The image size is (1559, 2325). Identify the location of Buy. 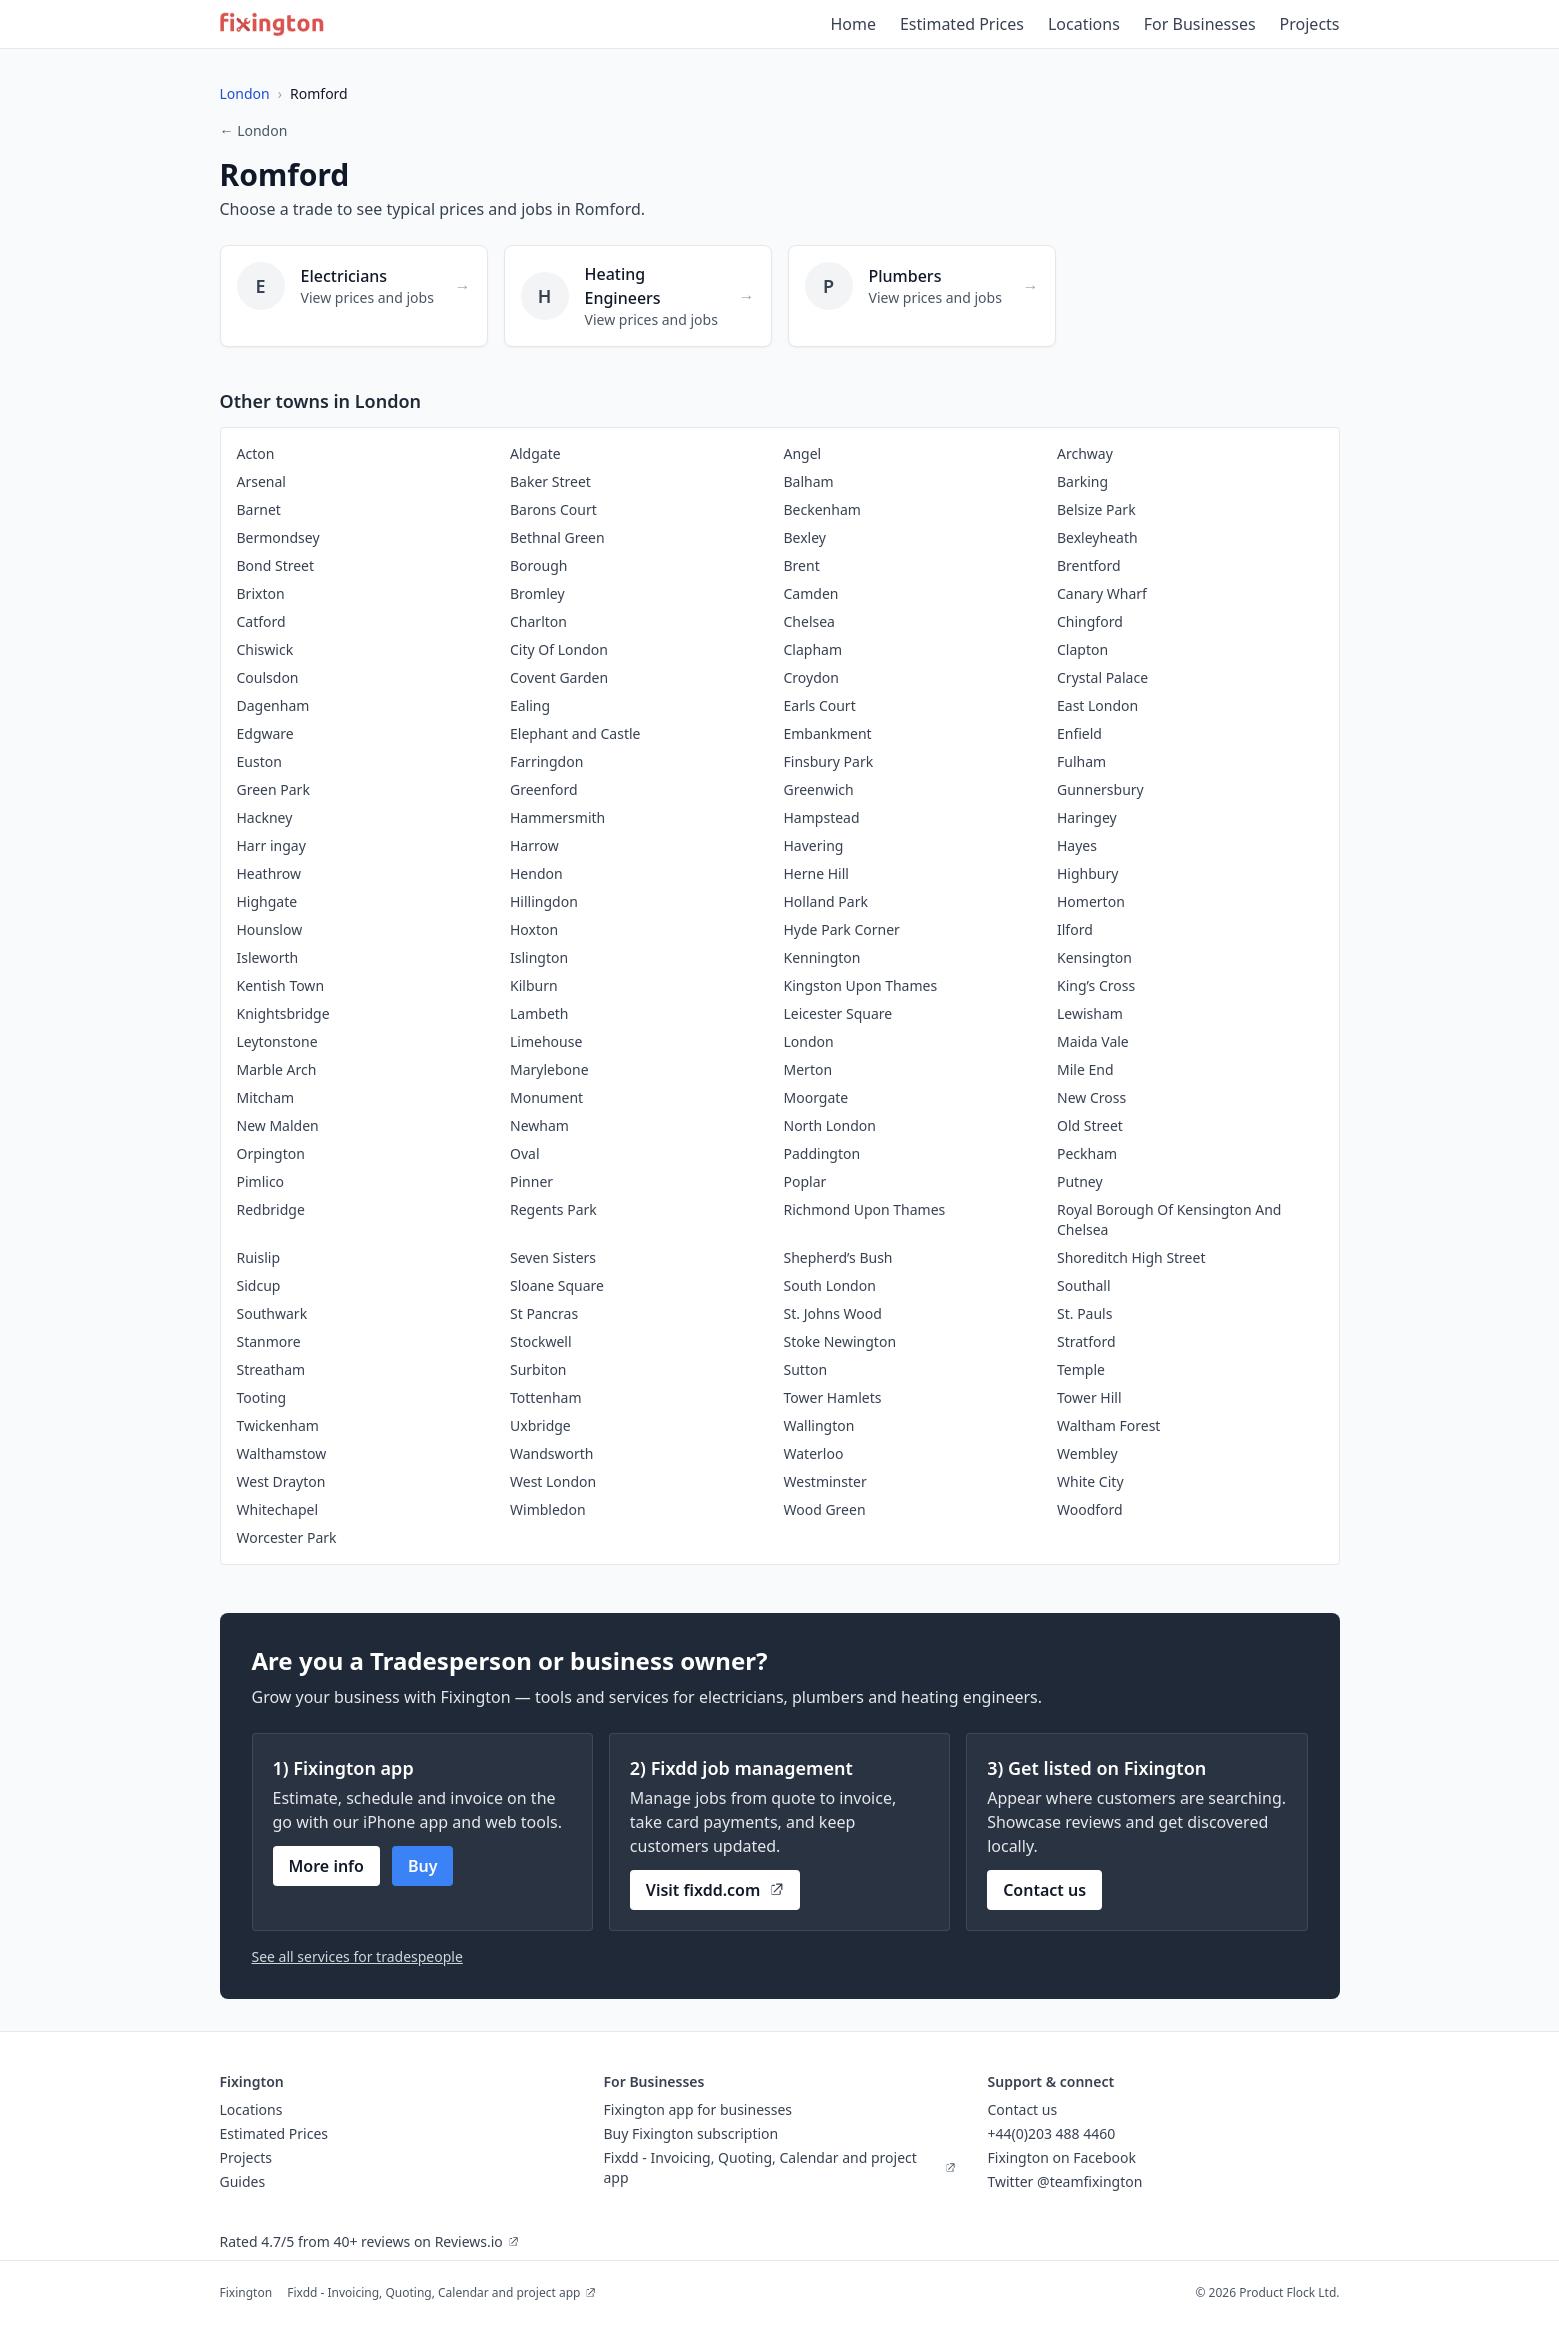
(423, 1866).